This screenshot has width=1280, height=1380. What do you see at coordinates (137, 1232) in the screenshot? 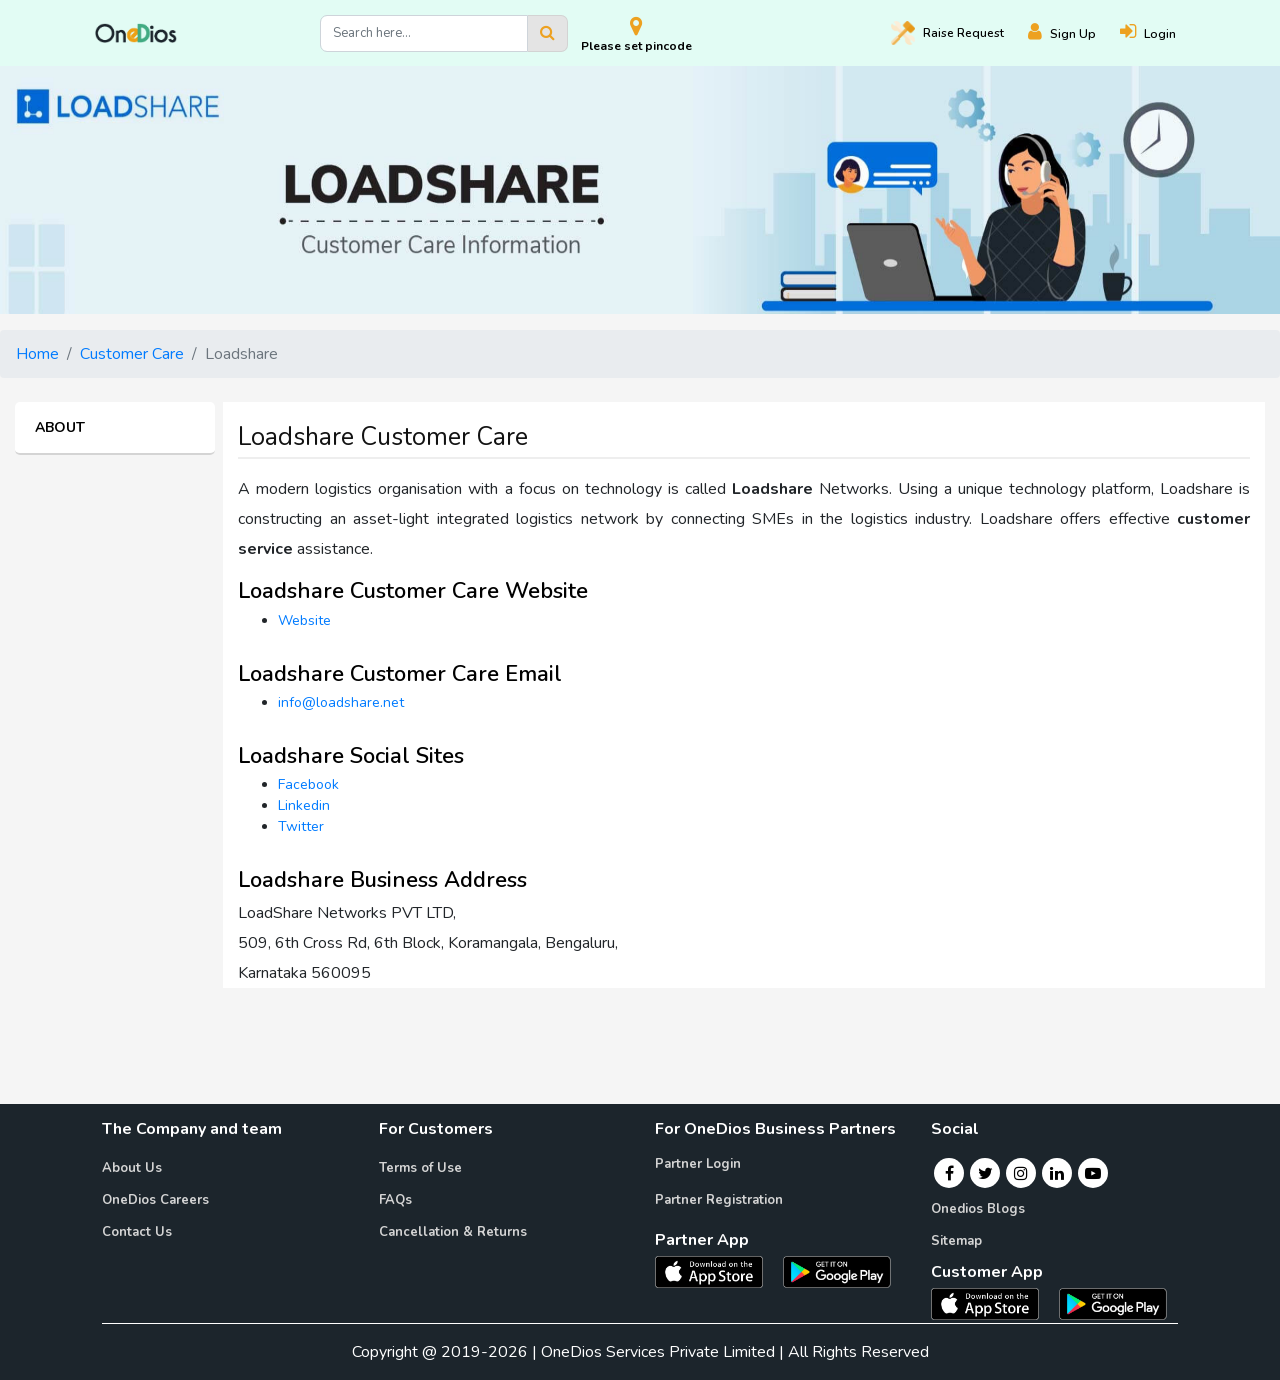
I see `Contact Us` at bounding box center [137, 1232].